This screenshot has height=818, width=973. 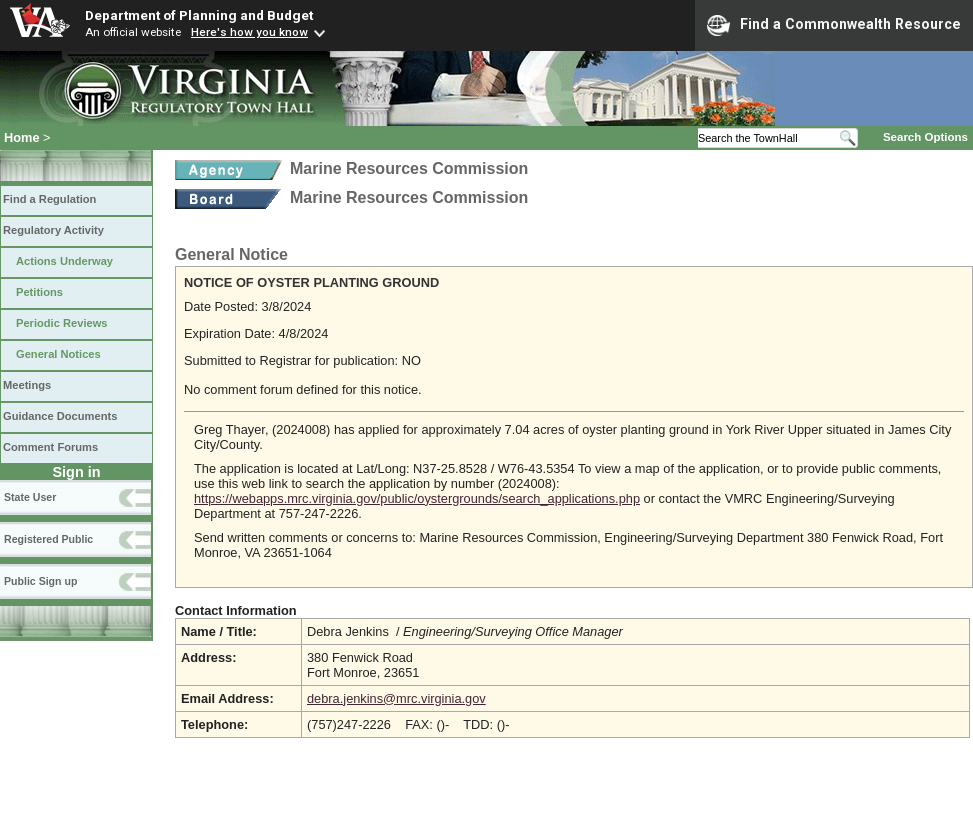 What do you see at coordinates (64, 261) in the screenshot?
I see `Actions Underway` at bounding box center [64, 261].